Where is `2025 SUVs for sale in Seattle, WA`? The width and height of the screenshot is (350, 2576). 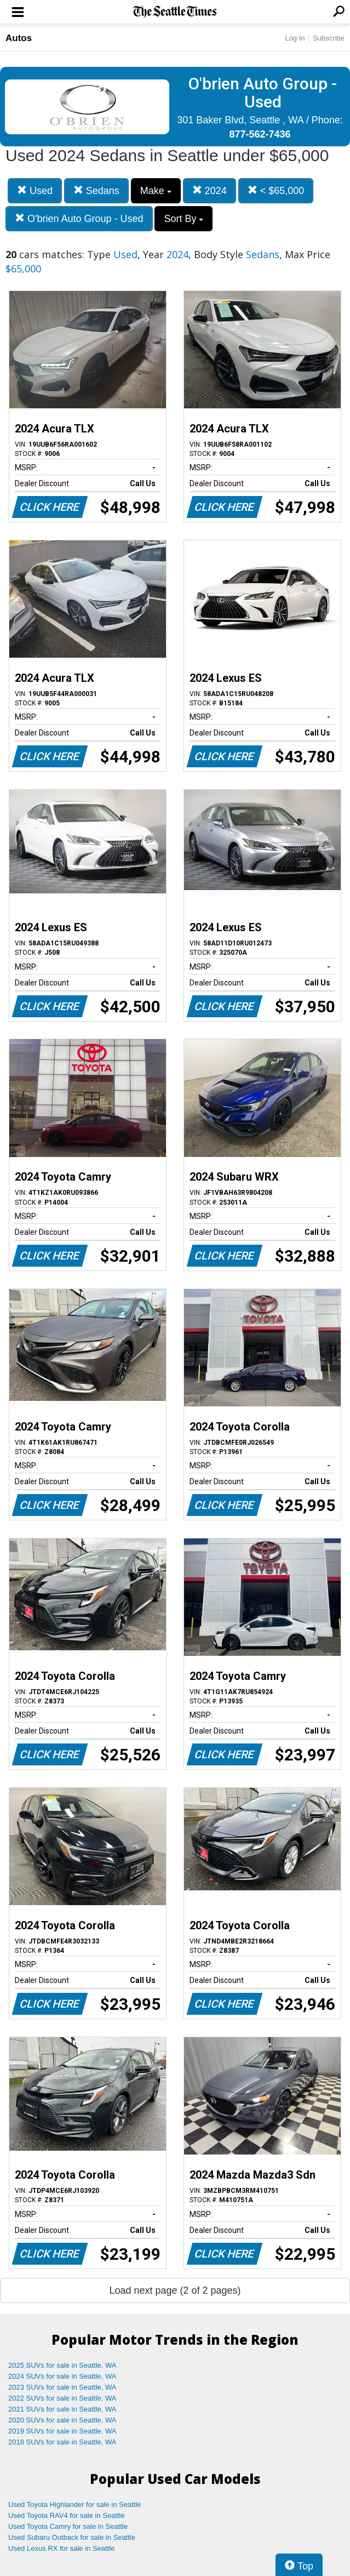
2025 SUVs for sale in Seattle, WA is located at coordinates (62, 2365).